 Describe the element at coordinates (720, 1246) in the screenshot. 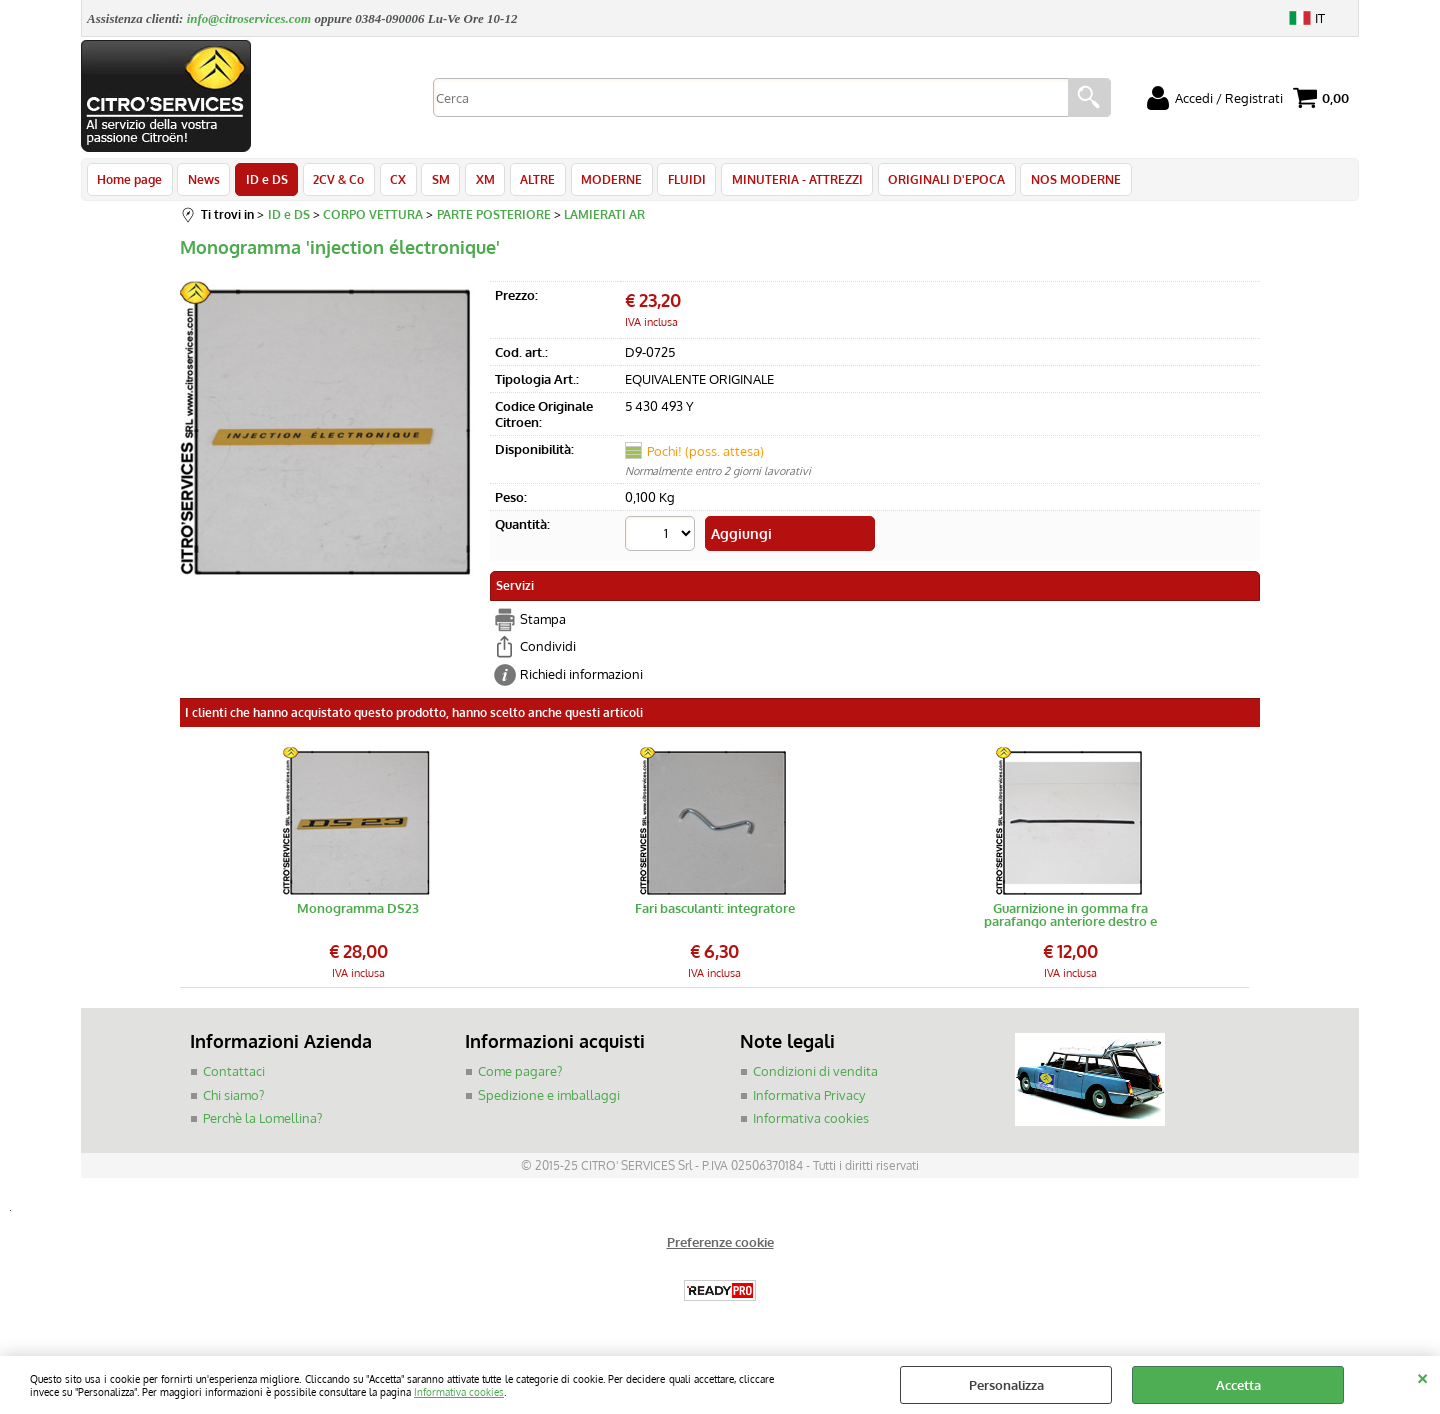

I see `Preferenze cookie` at that location.